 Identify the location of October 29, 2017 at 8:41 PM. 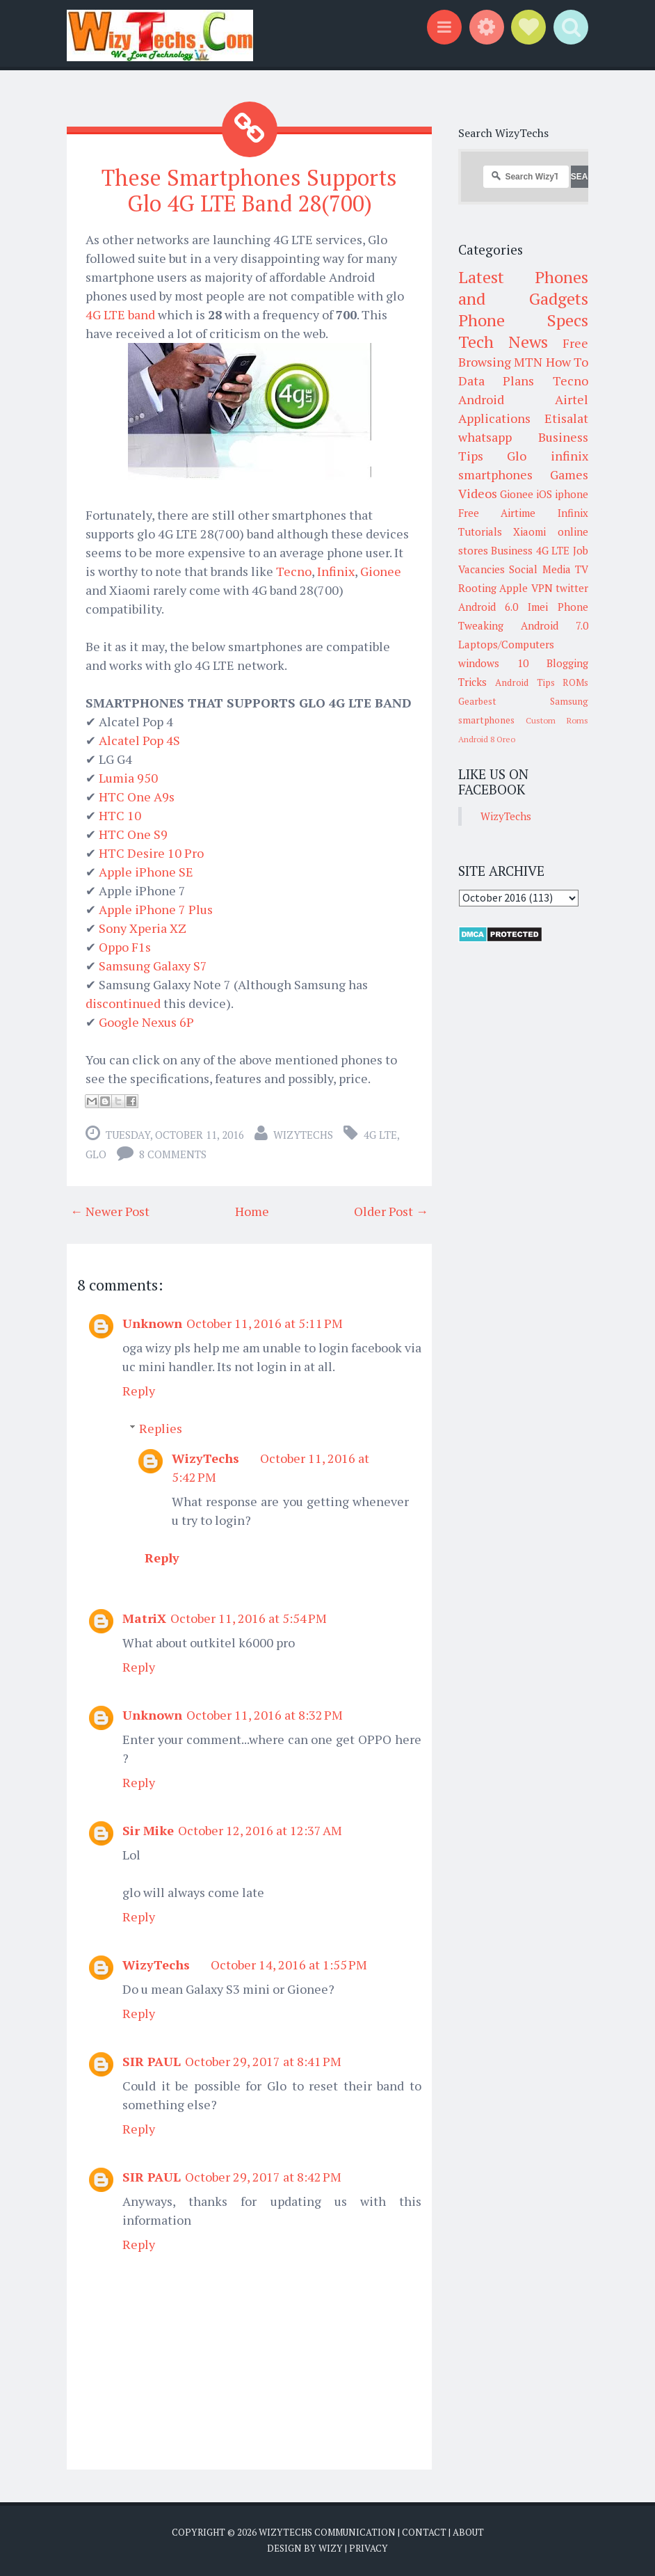
(263, 2061).